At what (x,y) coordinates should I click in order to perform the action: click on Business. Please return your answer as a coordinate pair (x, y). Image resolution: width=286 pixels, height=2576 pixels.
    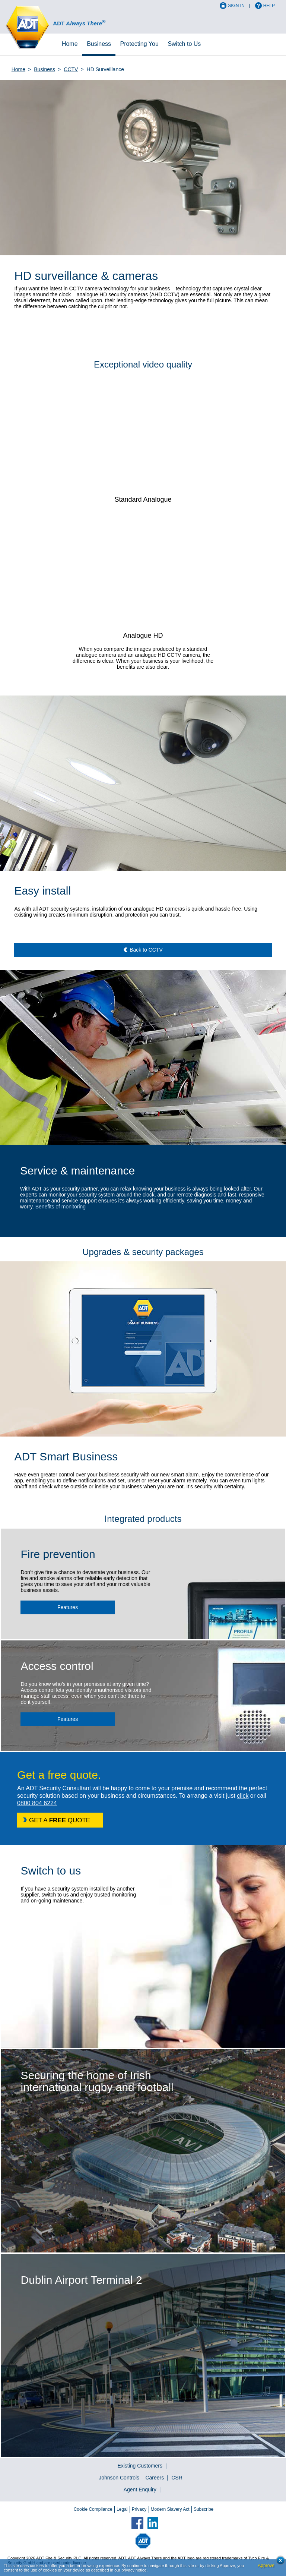
    Looking at the image, I should click on (99, 44).